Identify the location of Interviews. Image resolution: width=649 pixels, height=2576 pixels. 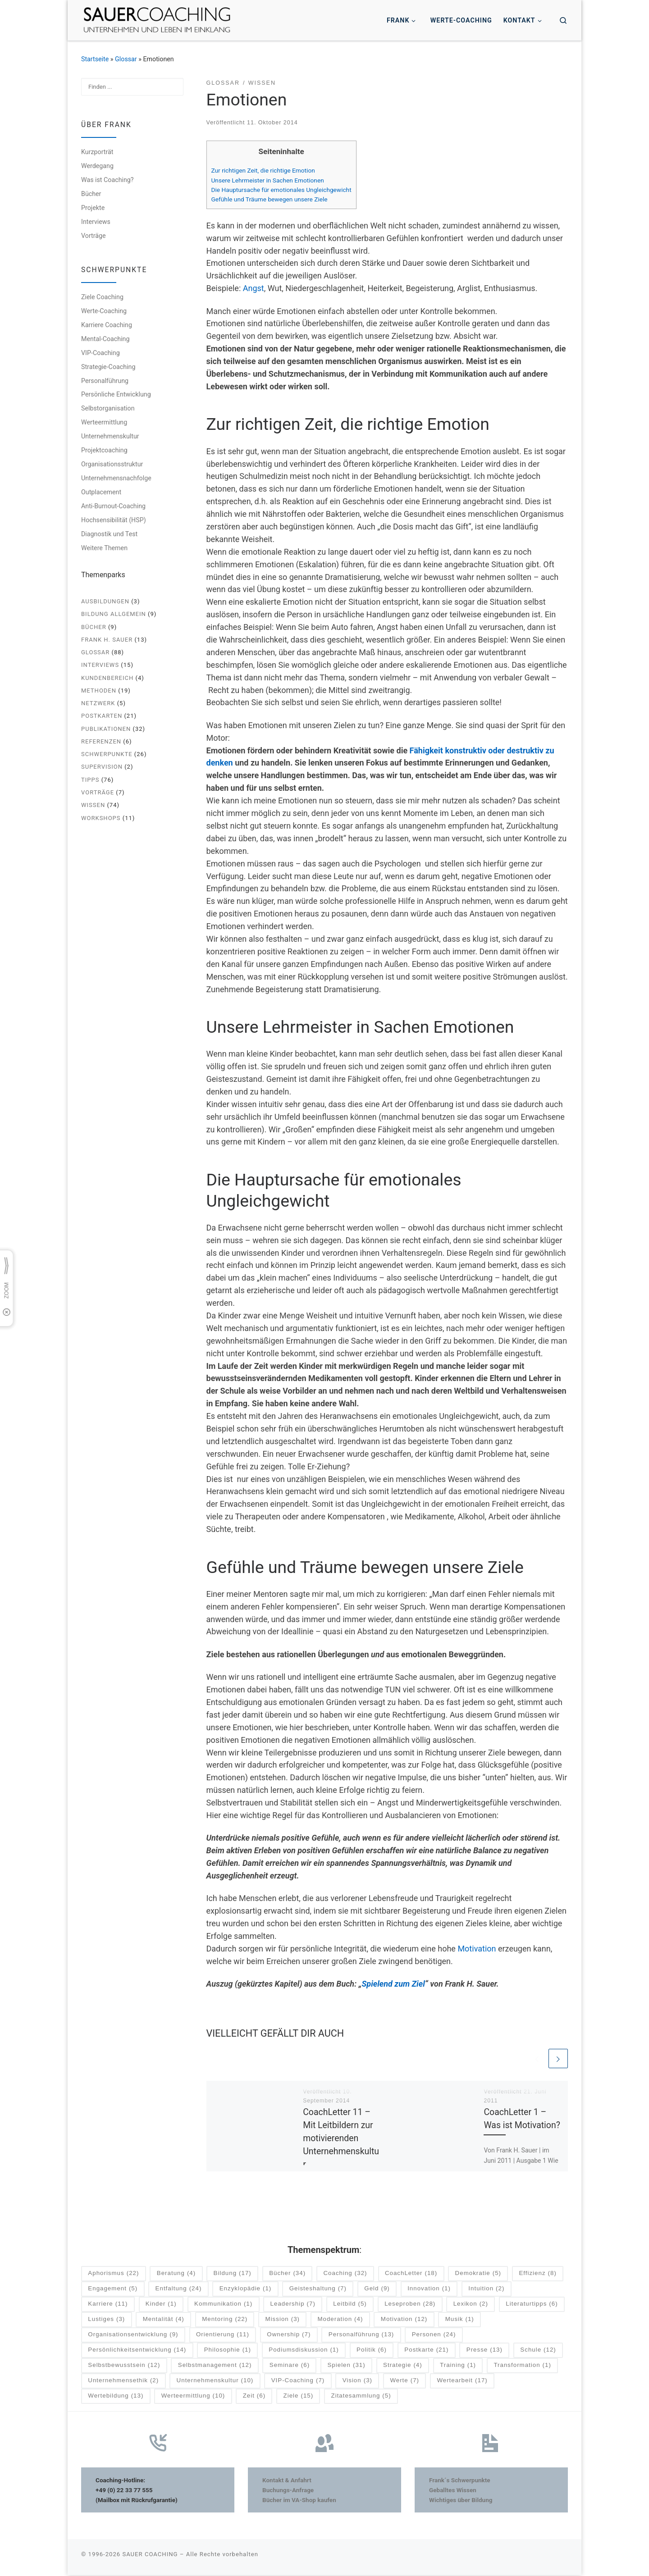
(95, 221).